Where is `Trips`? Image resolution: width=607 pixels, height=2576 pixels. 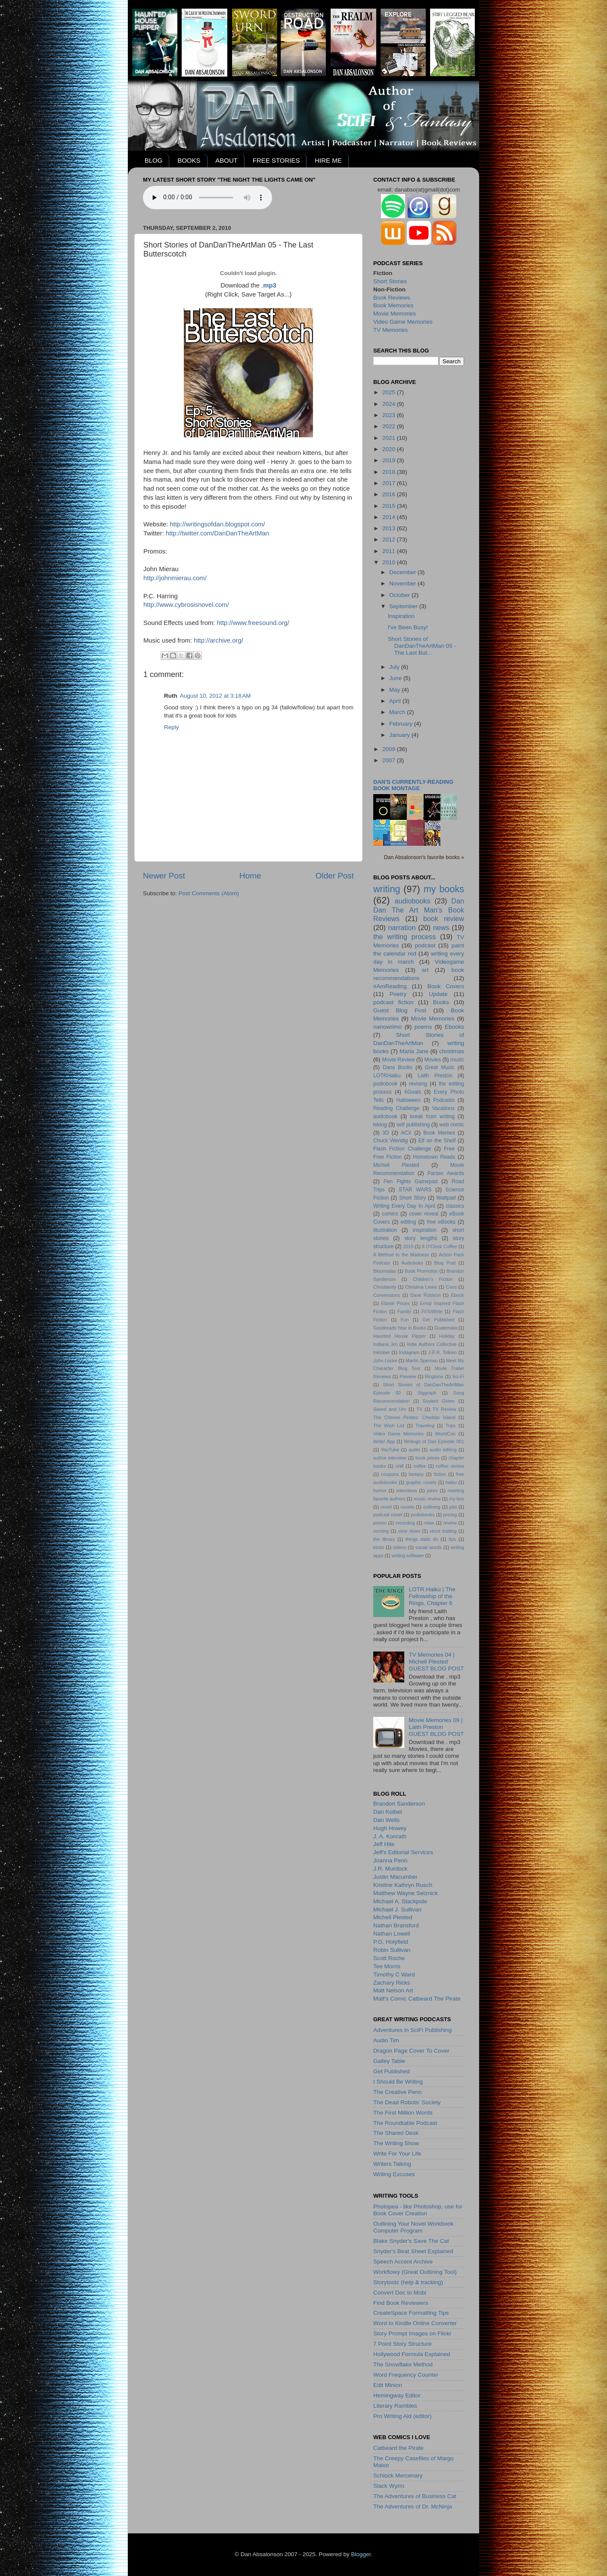
Trips is located at coordinates (451, 1425).